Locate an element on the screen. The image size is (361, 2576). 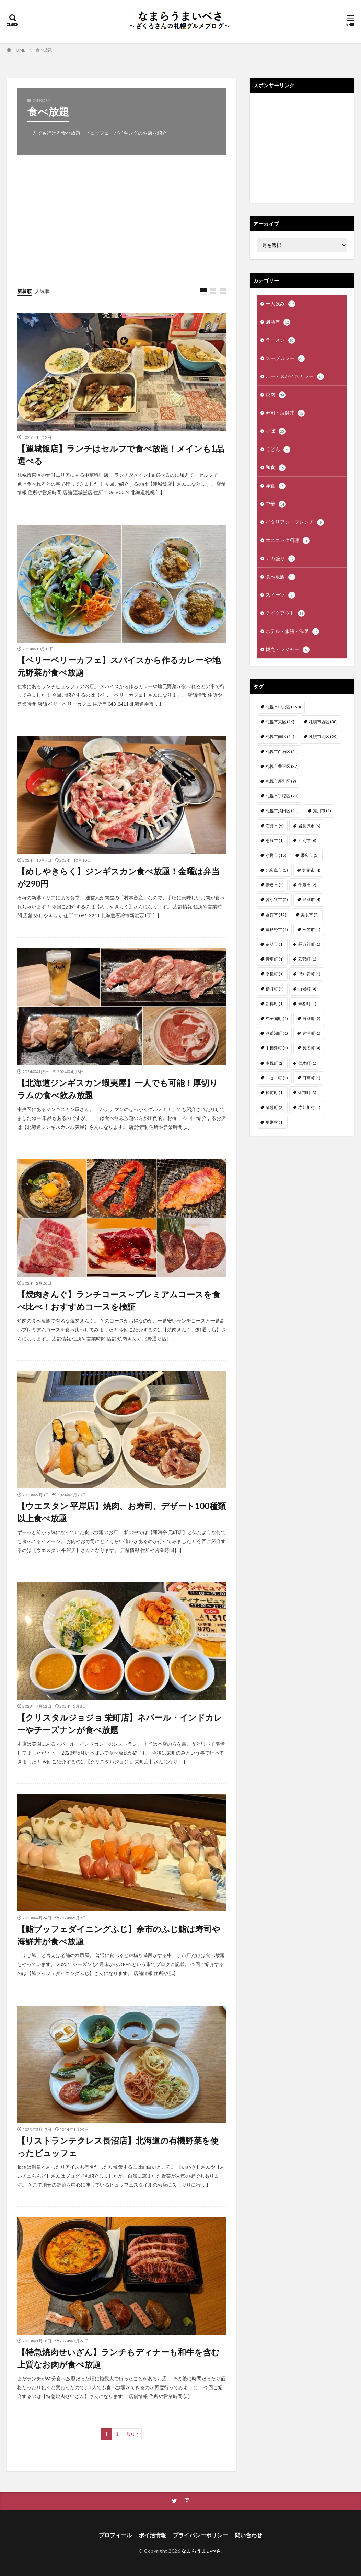
江別市 [江別市 (6個の項目)] is located at coordinates (307, 840).